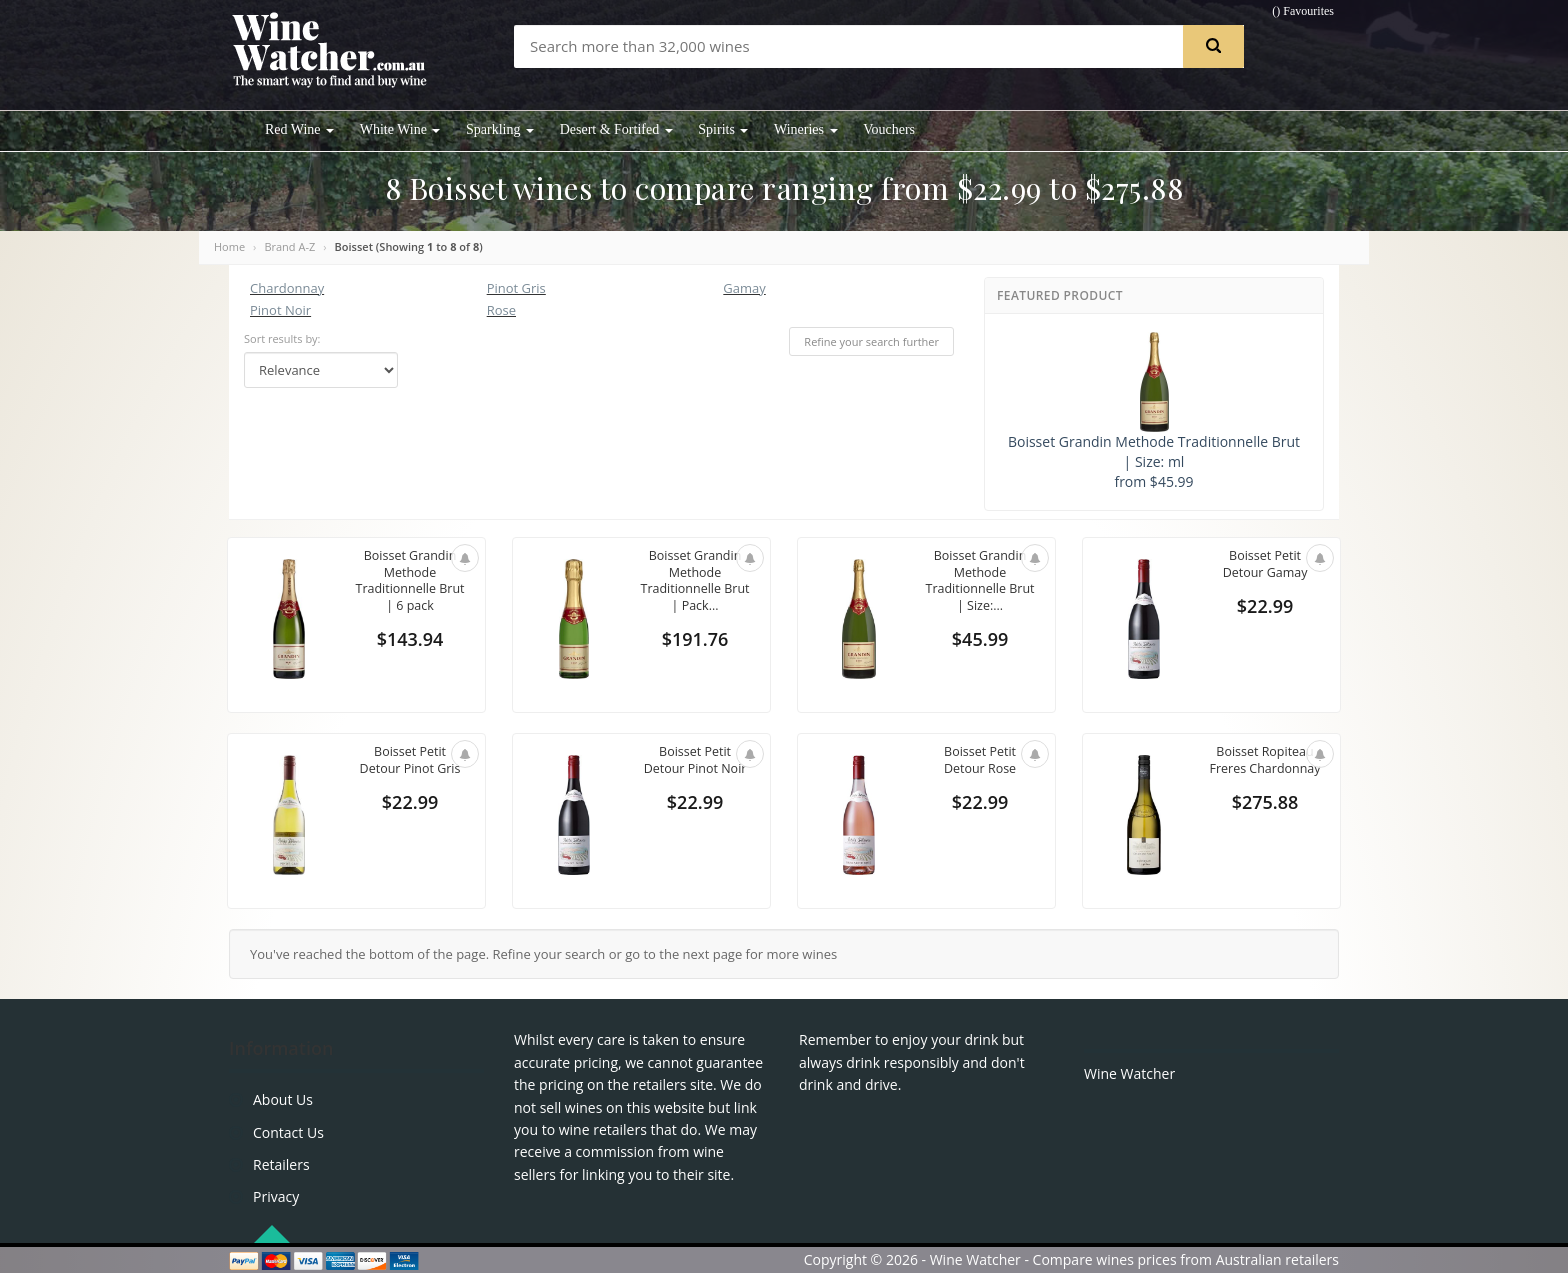 The image size is (1568, 1273). I want to click on Boisset Ropiteau Freres Chardonnay, so click(1264, 769).